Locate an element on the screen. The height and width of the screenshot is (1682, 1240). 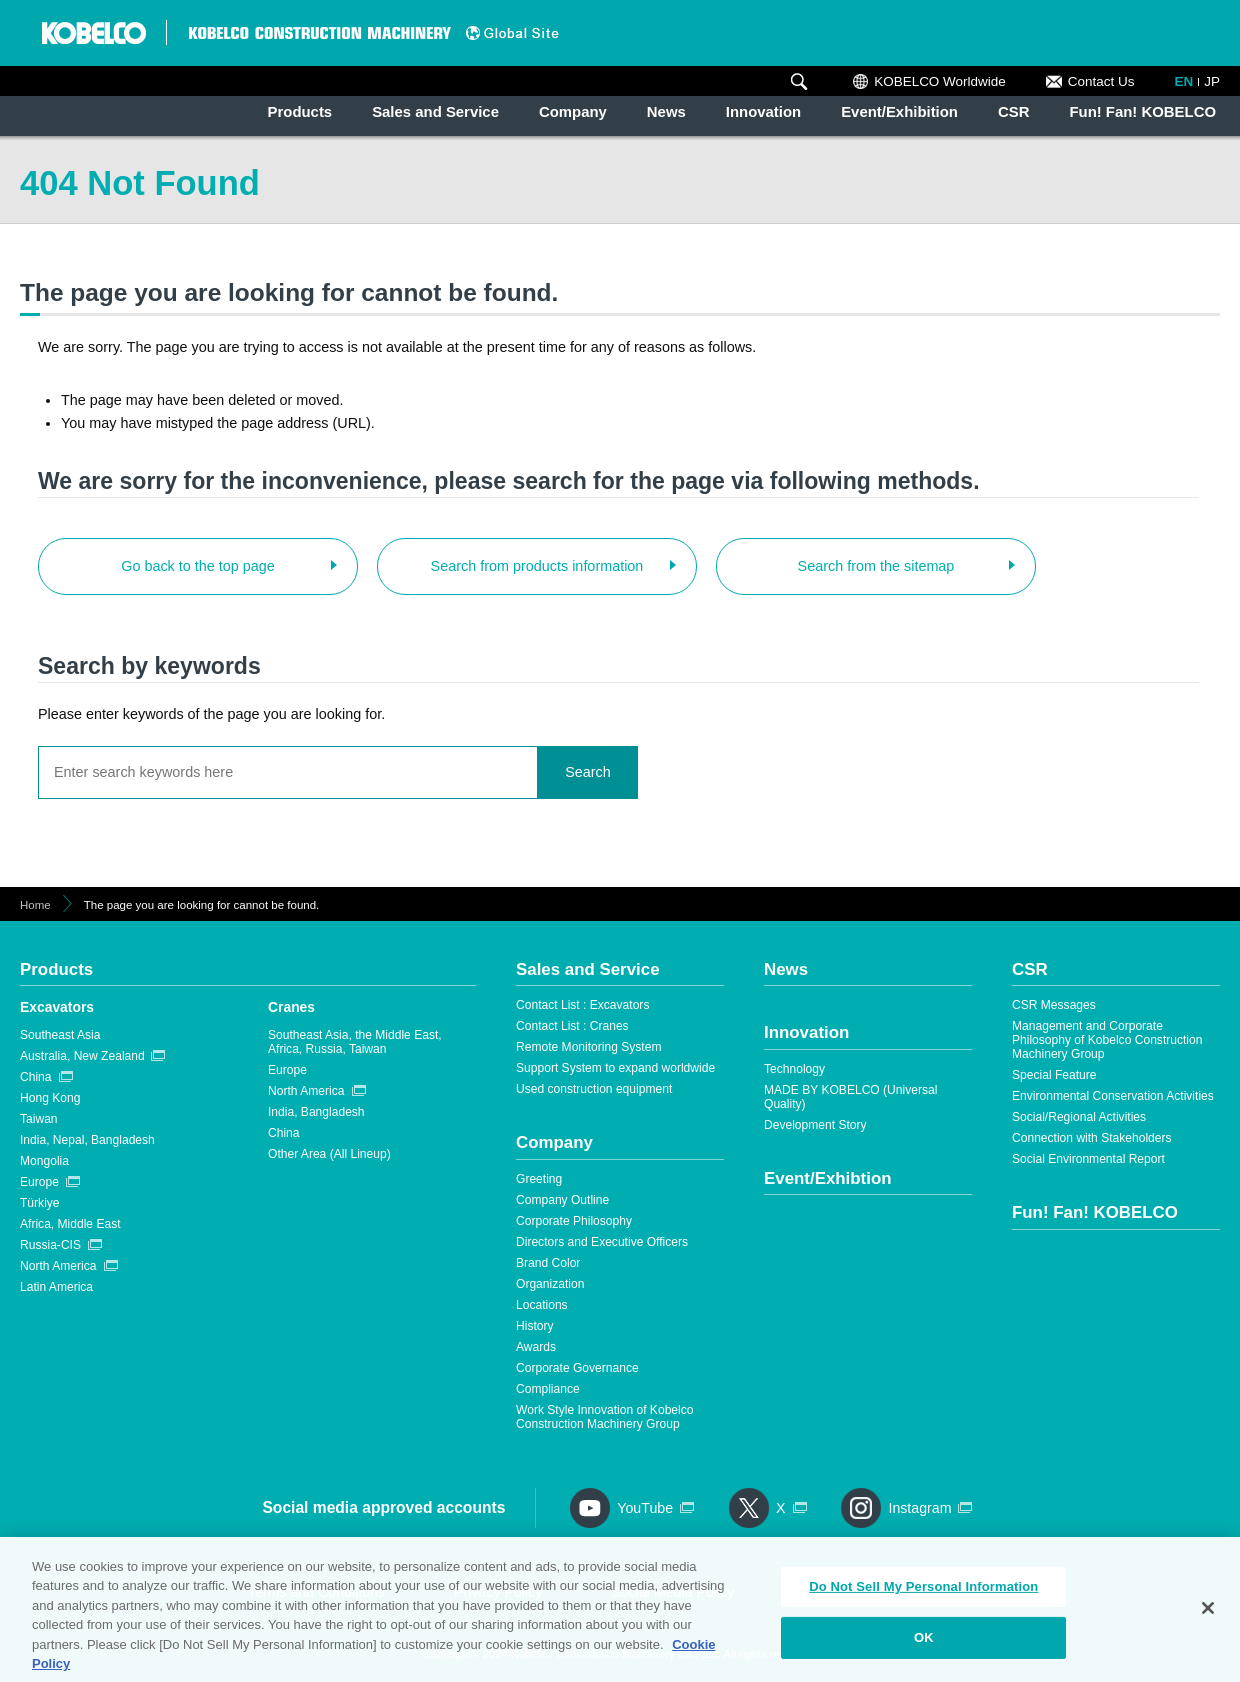
Cranes is located at coordinates (291, 1007).